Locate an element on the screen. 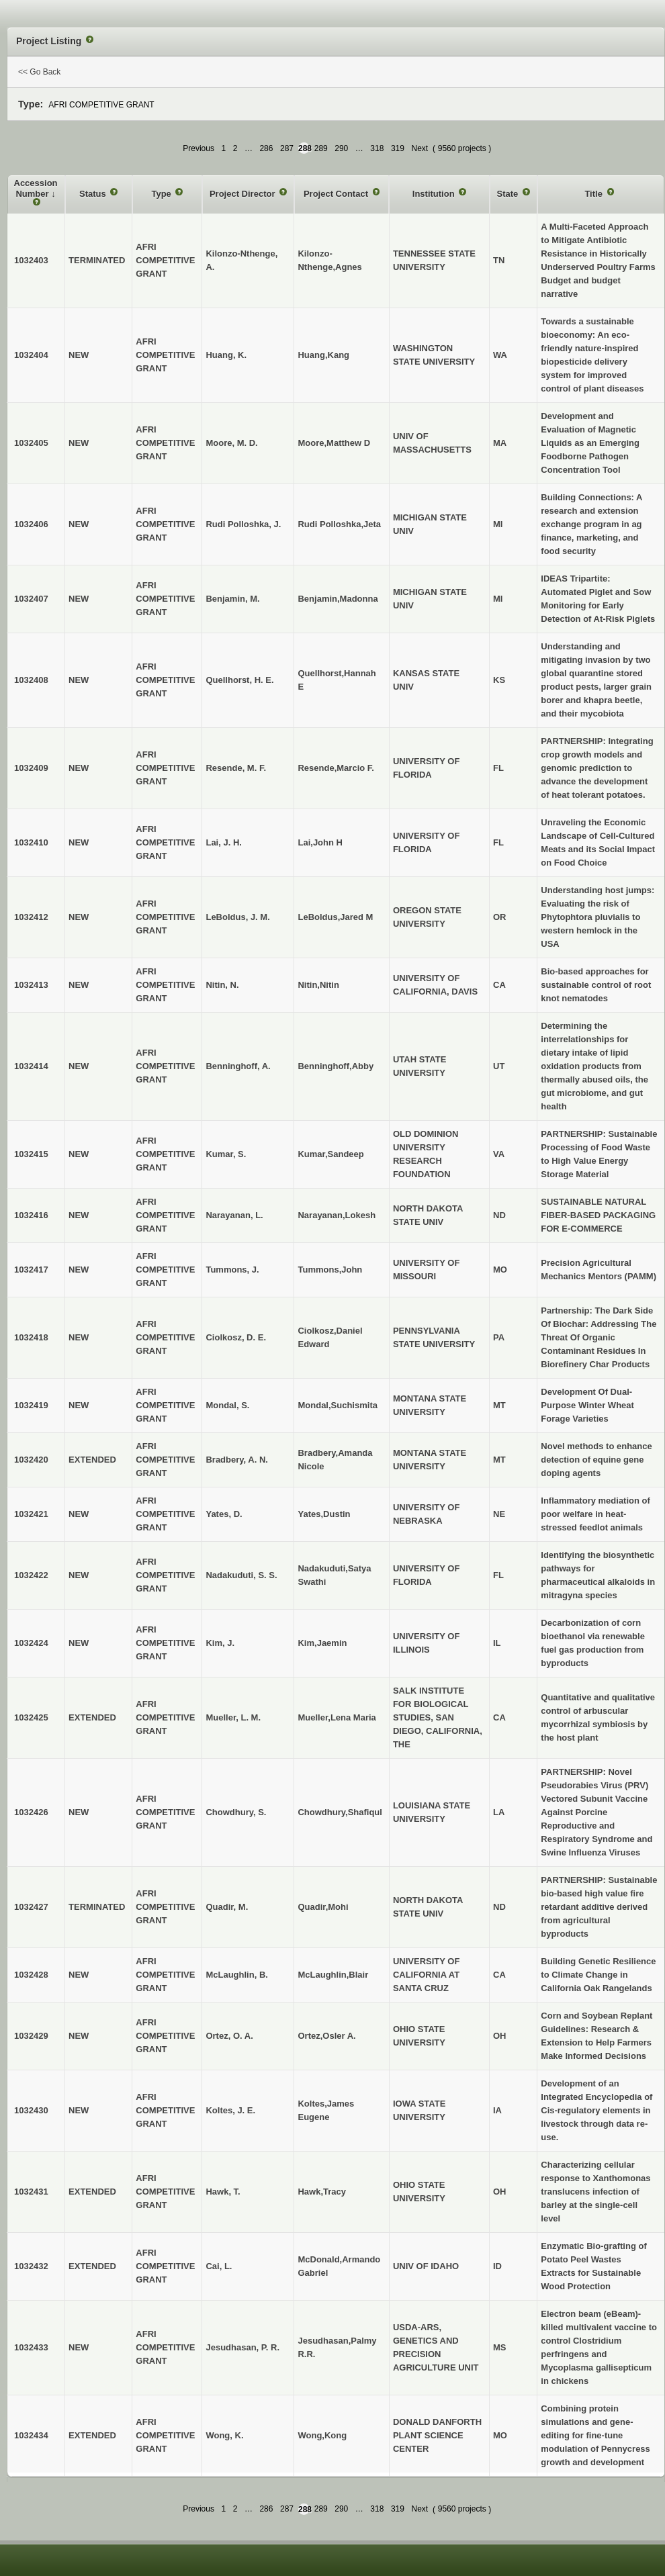 This screenshot has width=665, height=2576. 1032416 is located at coordinates (31, 1215).